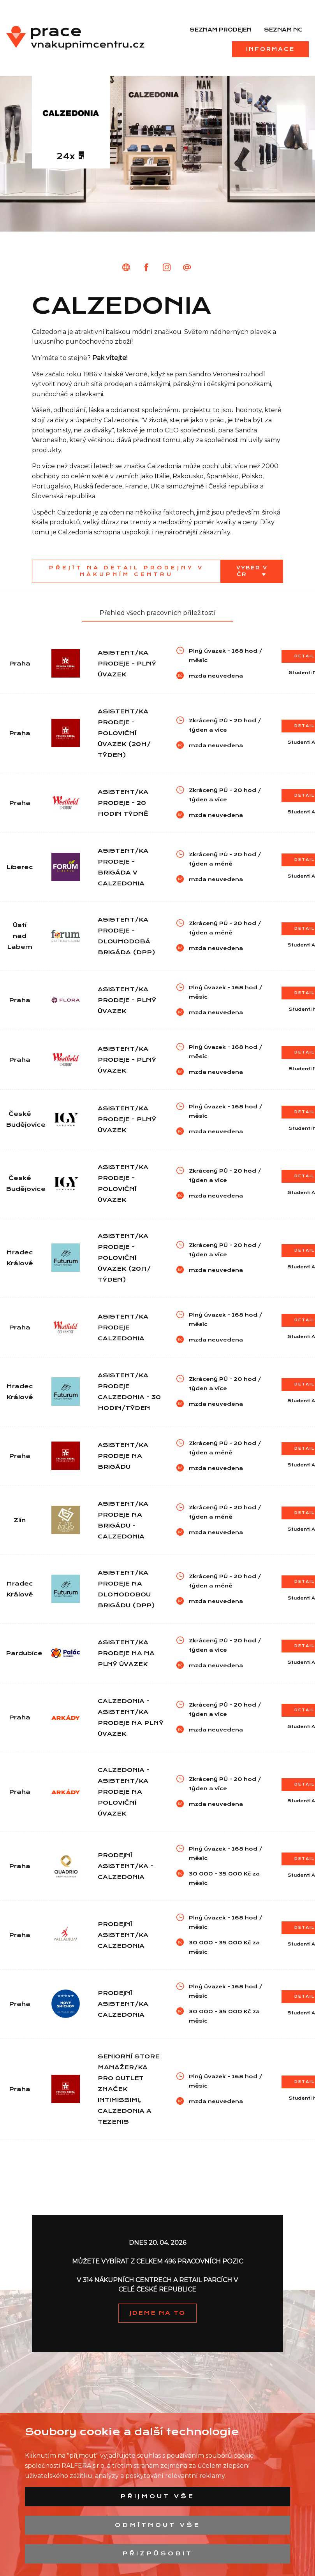  What do you see at coordinates (157, 2553) in the screenshot?
I see `Přizpůsobit` at bounding box center [157, 2553].